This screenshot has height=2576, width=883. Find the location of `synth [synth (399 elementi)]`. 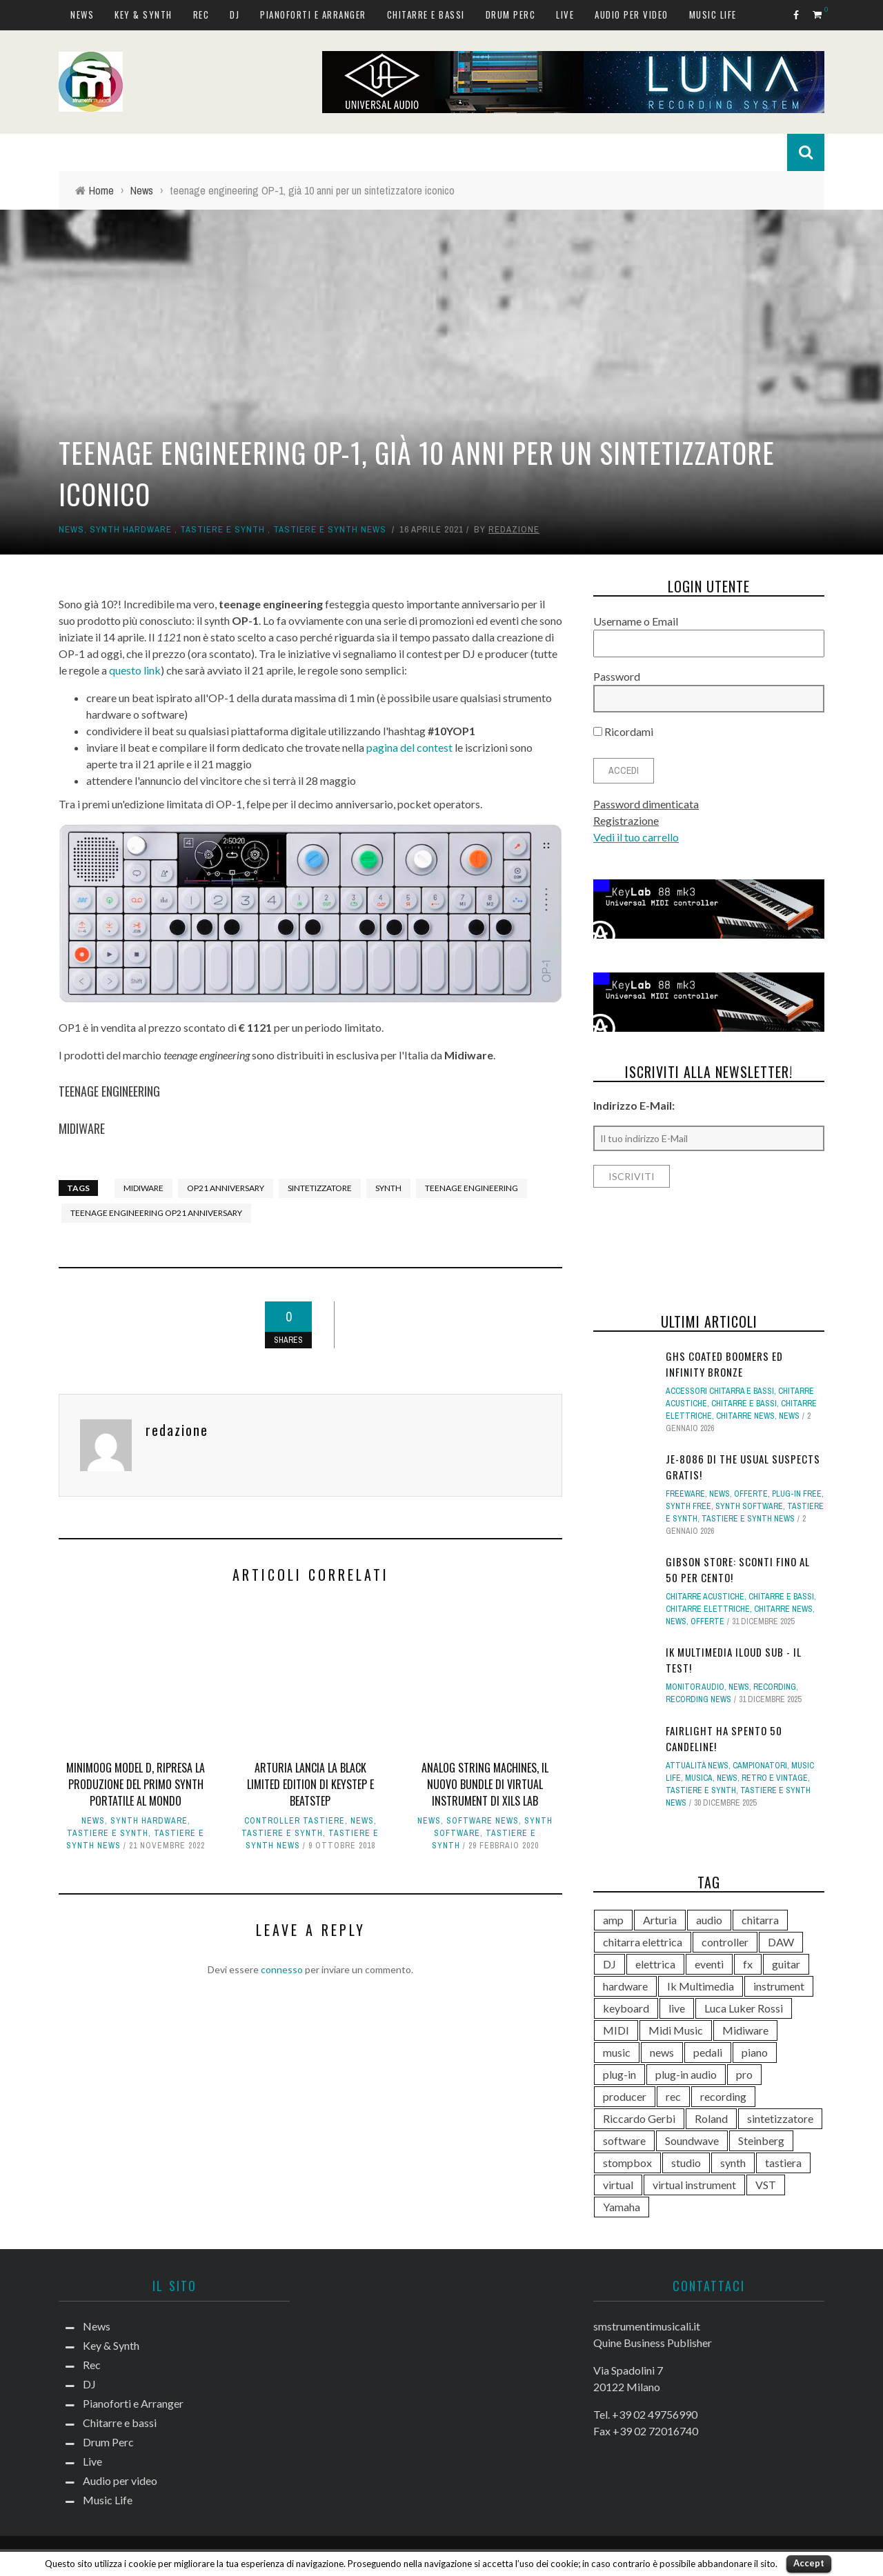

synth [synth (399 elementi)] is located at coordinates (733, 2162).